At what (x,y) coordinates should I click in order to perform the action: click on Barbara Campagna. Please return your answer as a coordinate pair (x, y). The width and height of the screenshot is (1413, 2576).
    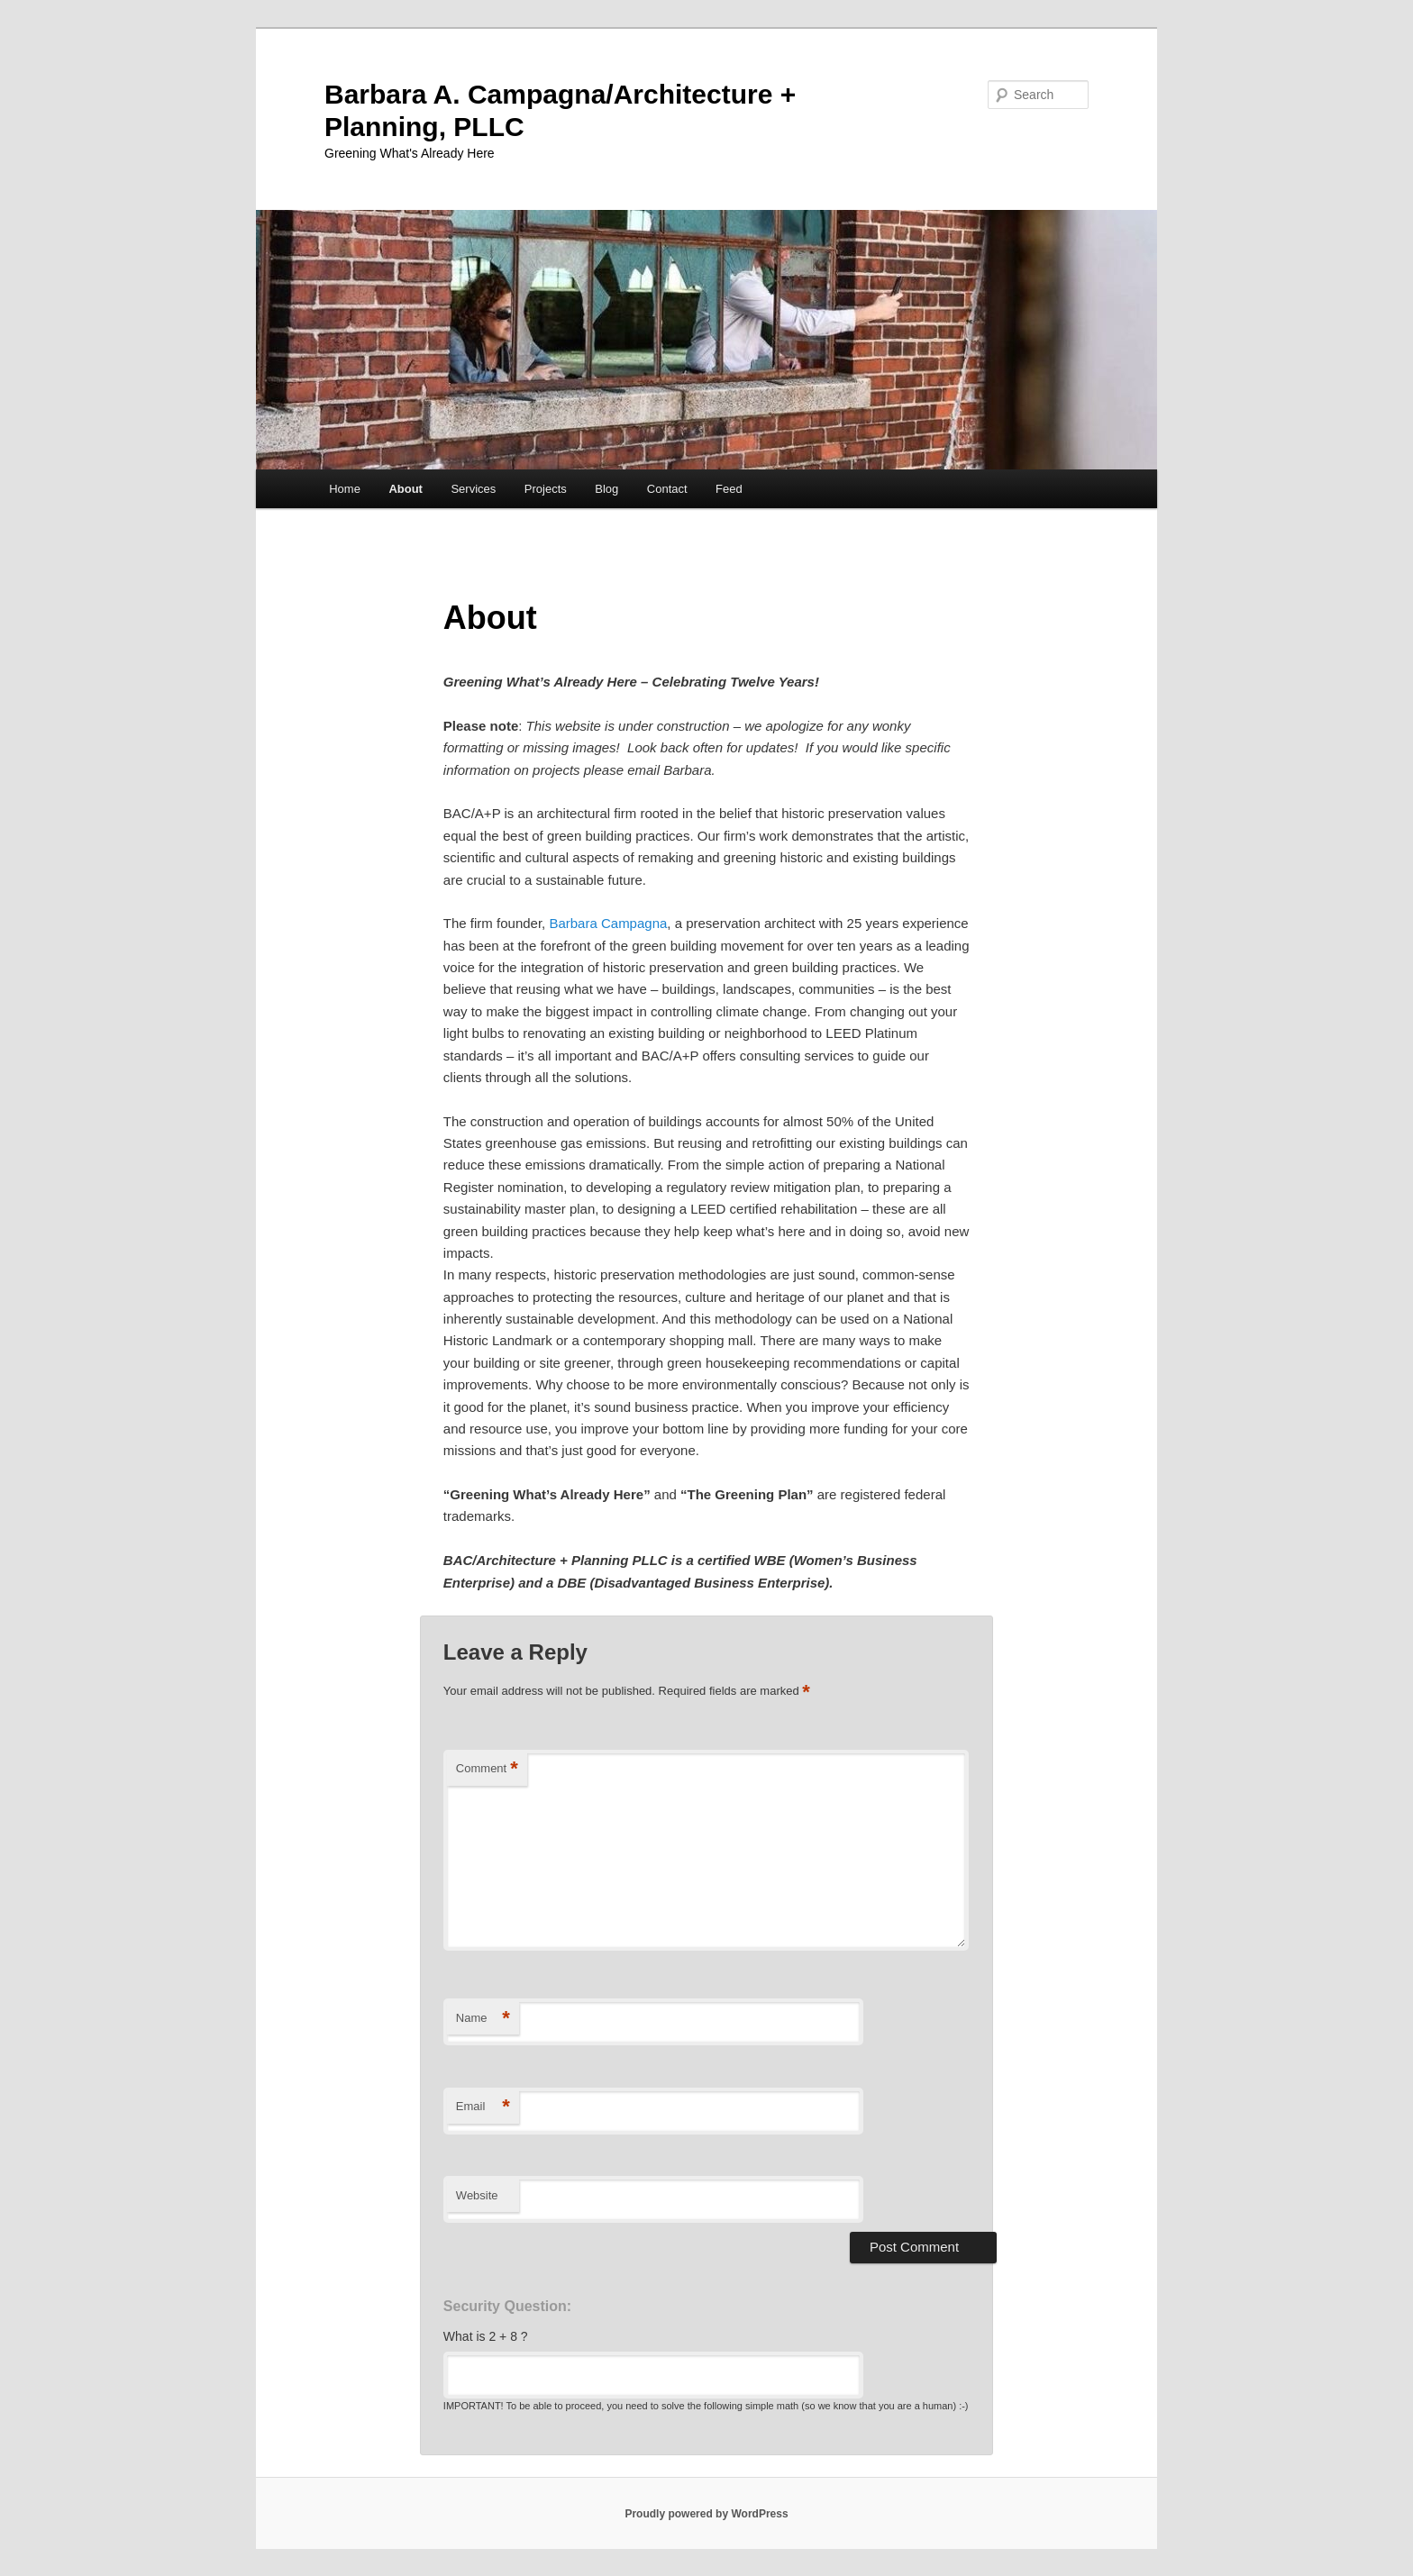
    Looking at the image, I should click on (608, 923).